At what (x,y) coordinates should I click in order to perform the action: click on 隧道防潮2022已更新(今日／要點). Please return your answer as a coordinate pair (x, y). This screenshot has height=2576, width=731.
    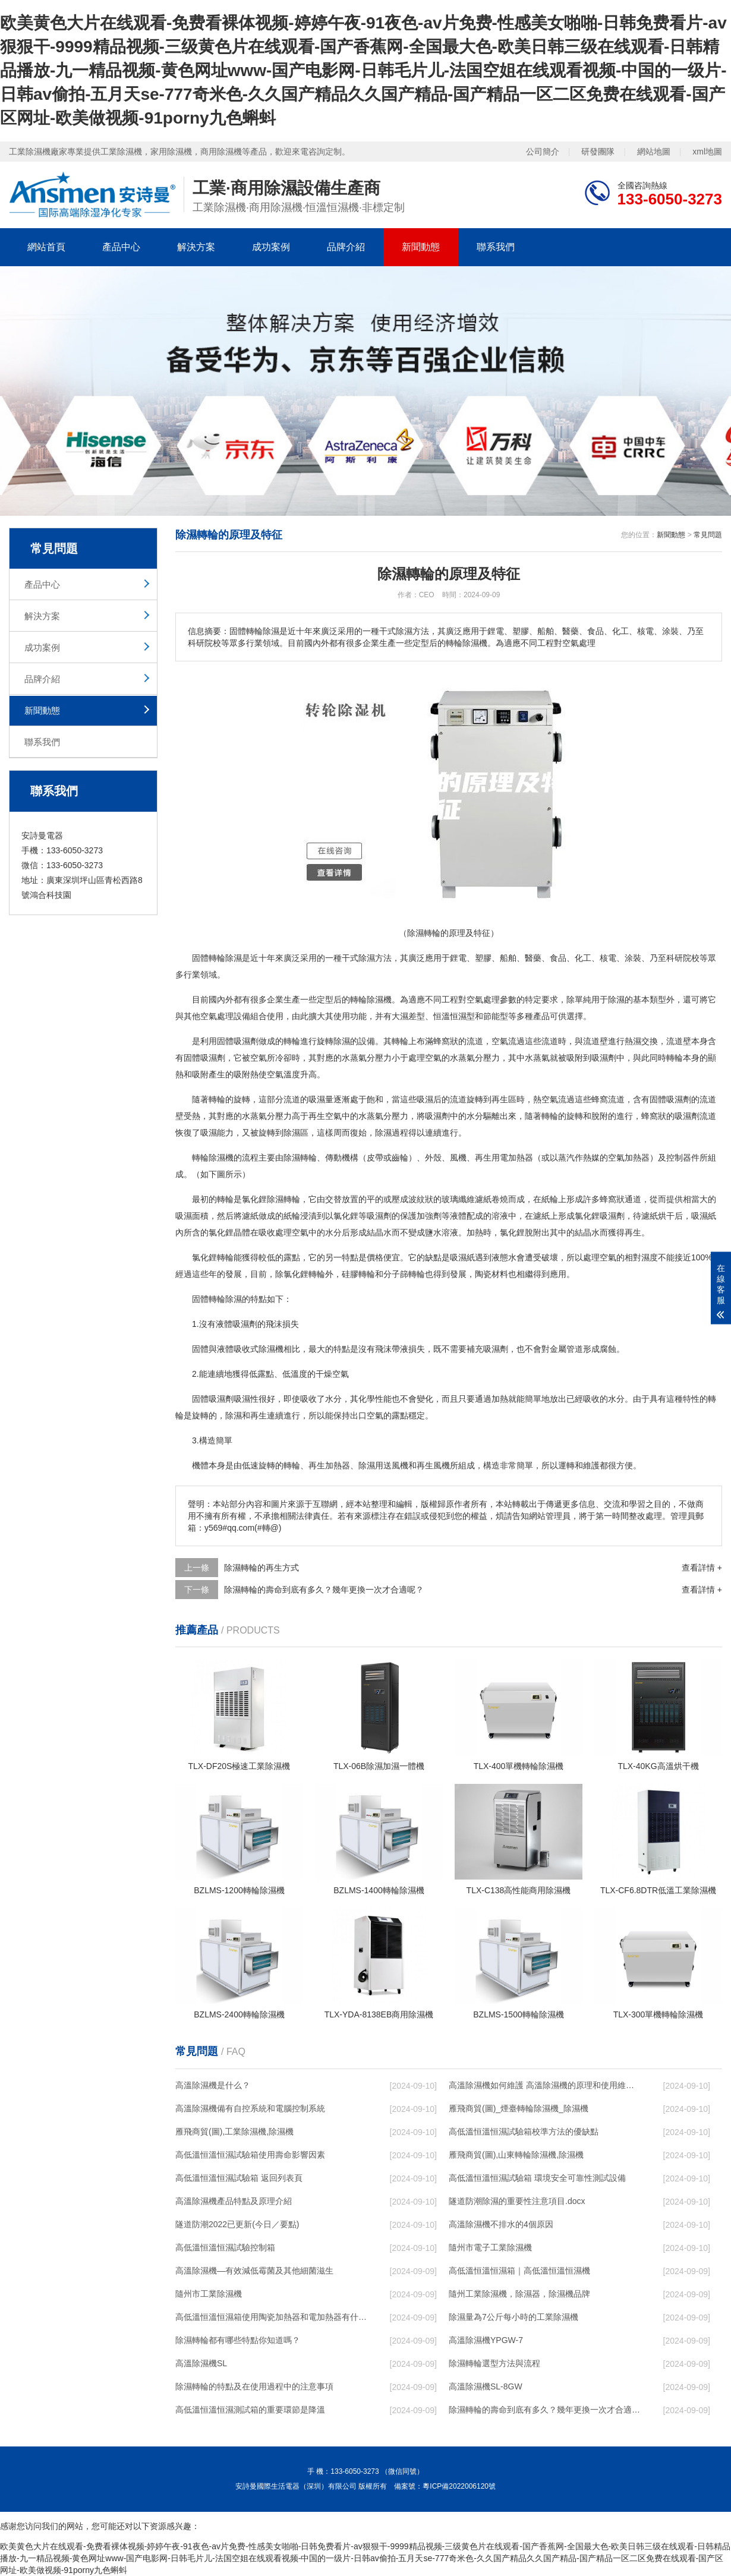
    Looking at the image, I should click on (237, 2224).